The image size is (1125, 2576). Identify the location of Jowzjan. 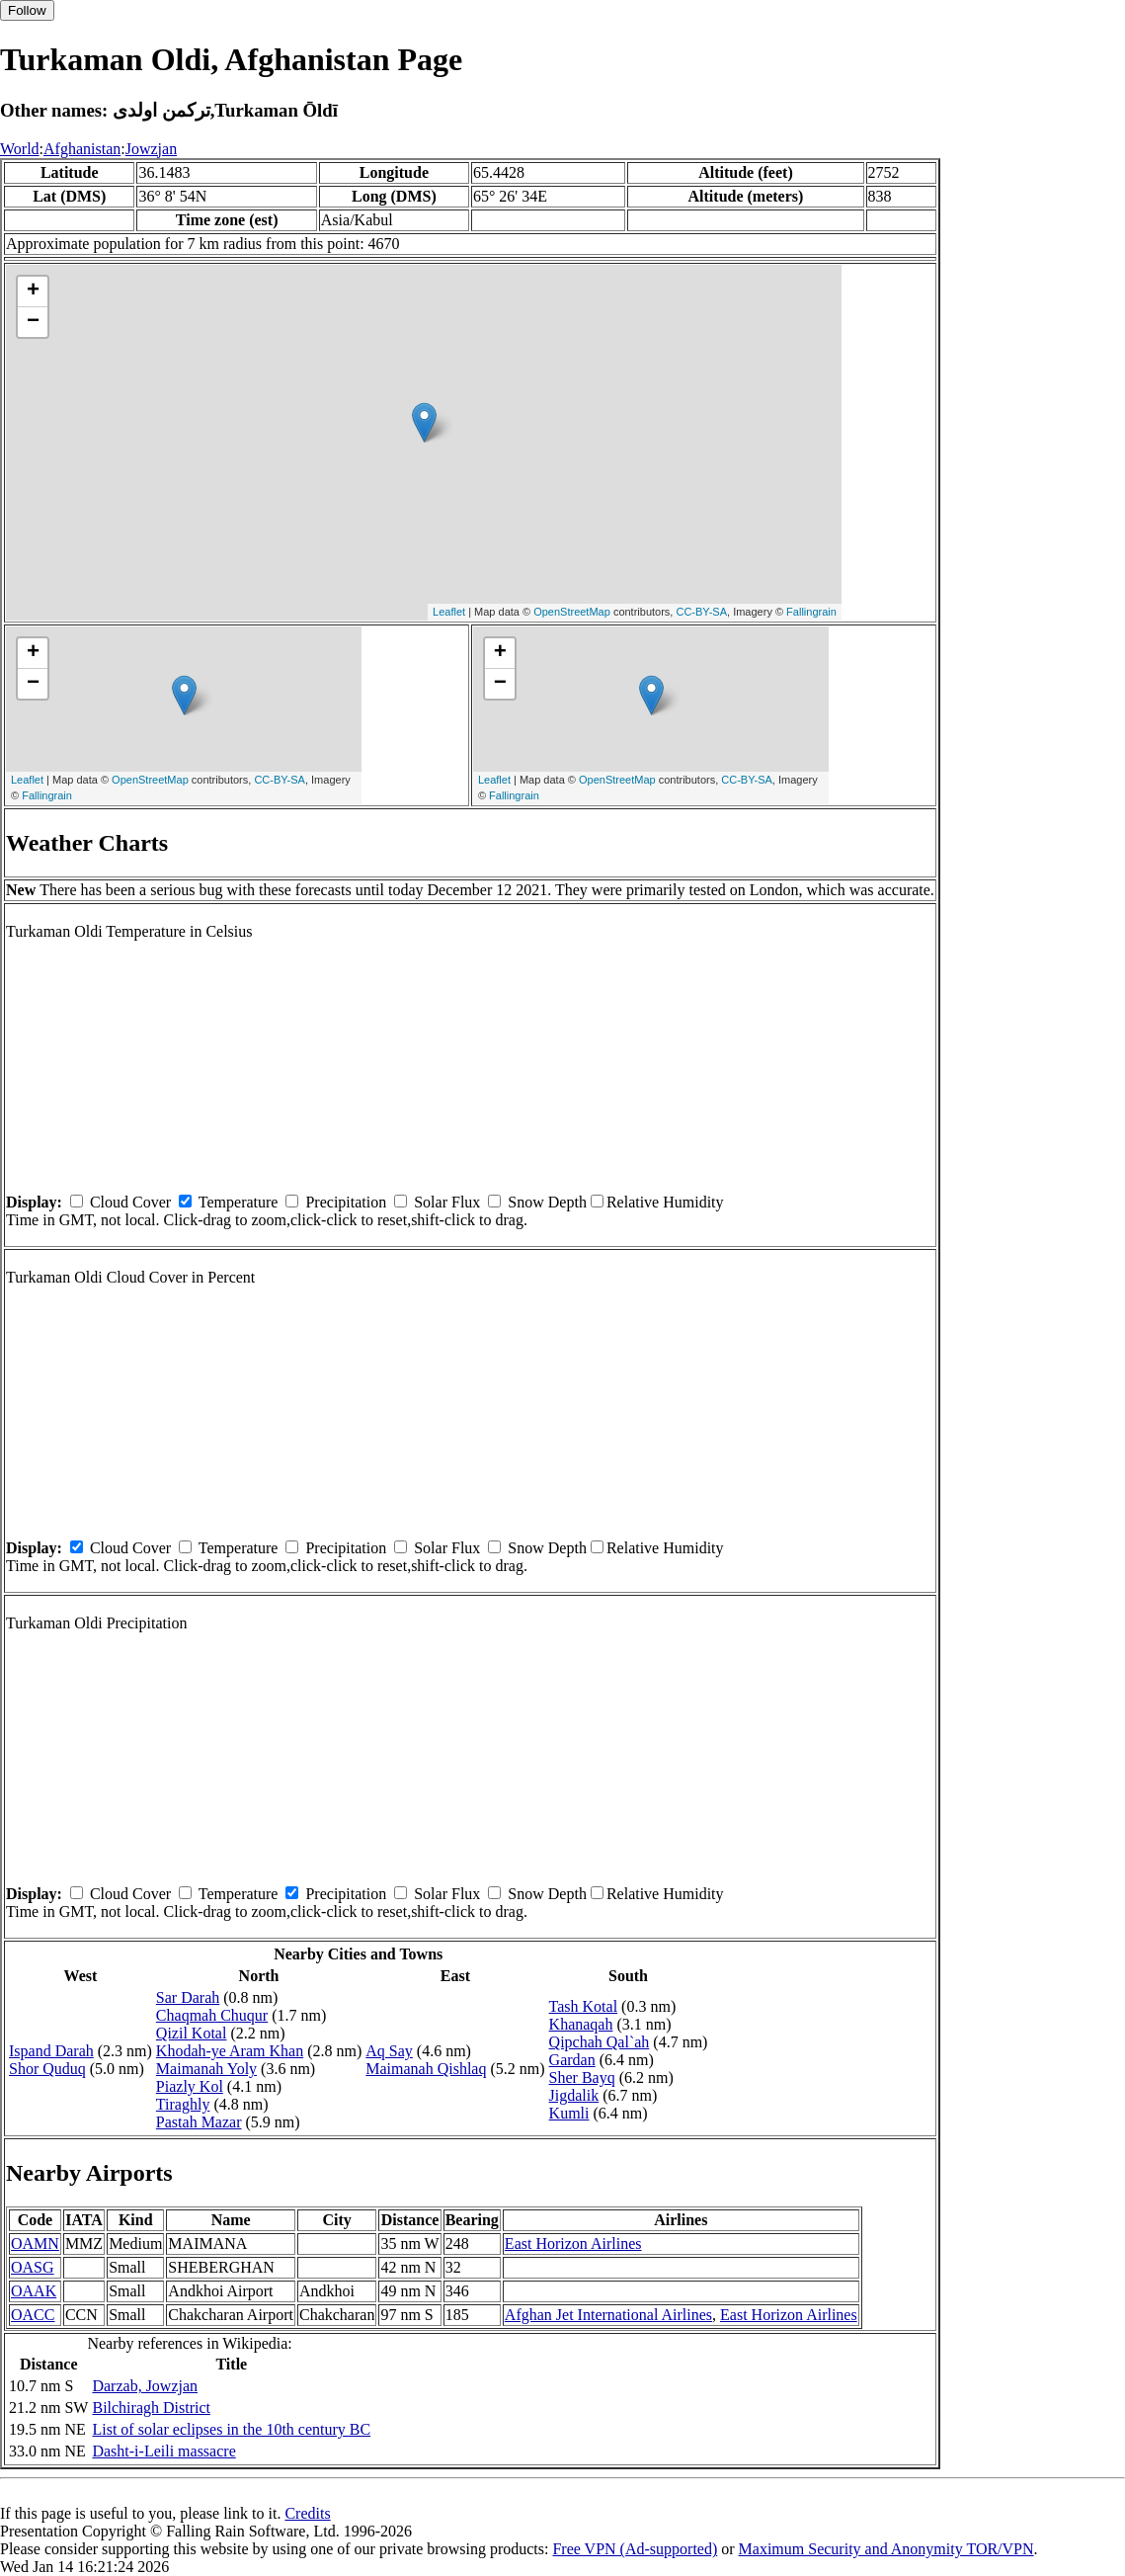
(151, 148).